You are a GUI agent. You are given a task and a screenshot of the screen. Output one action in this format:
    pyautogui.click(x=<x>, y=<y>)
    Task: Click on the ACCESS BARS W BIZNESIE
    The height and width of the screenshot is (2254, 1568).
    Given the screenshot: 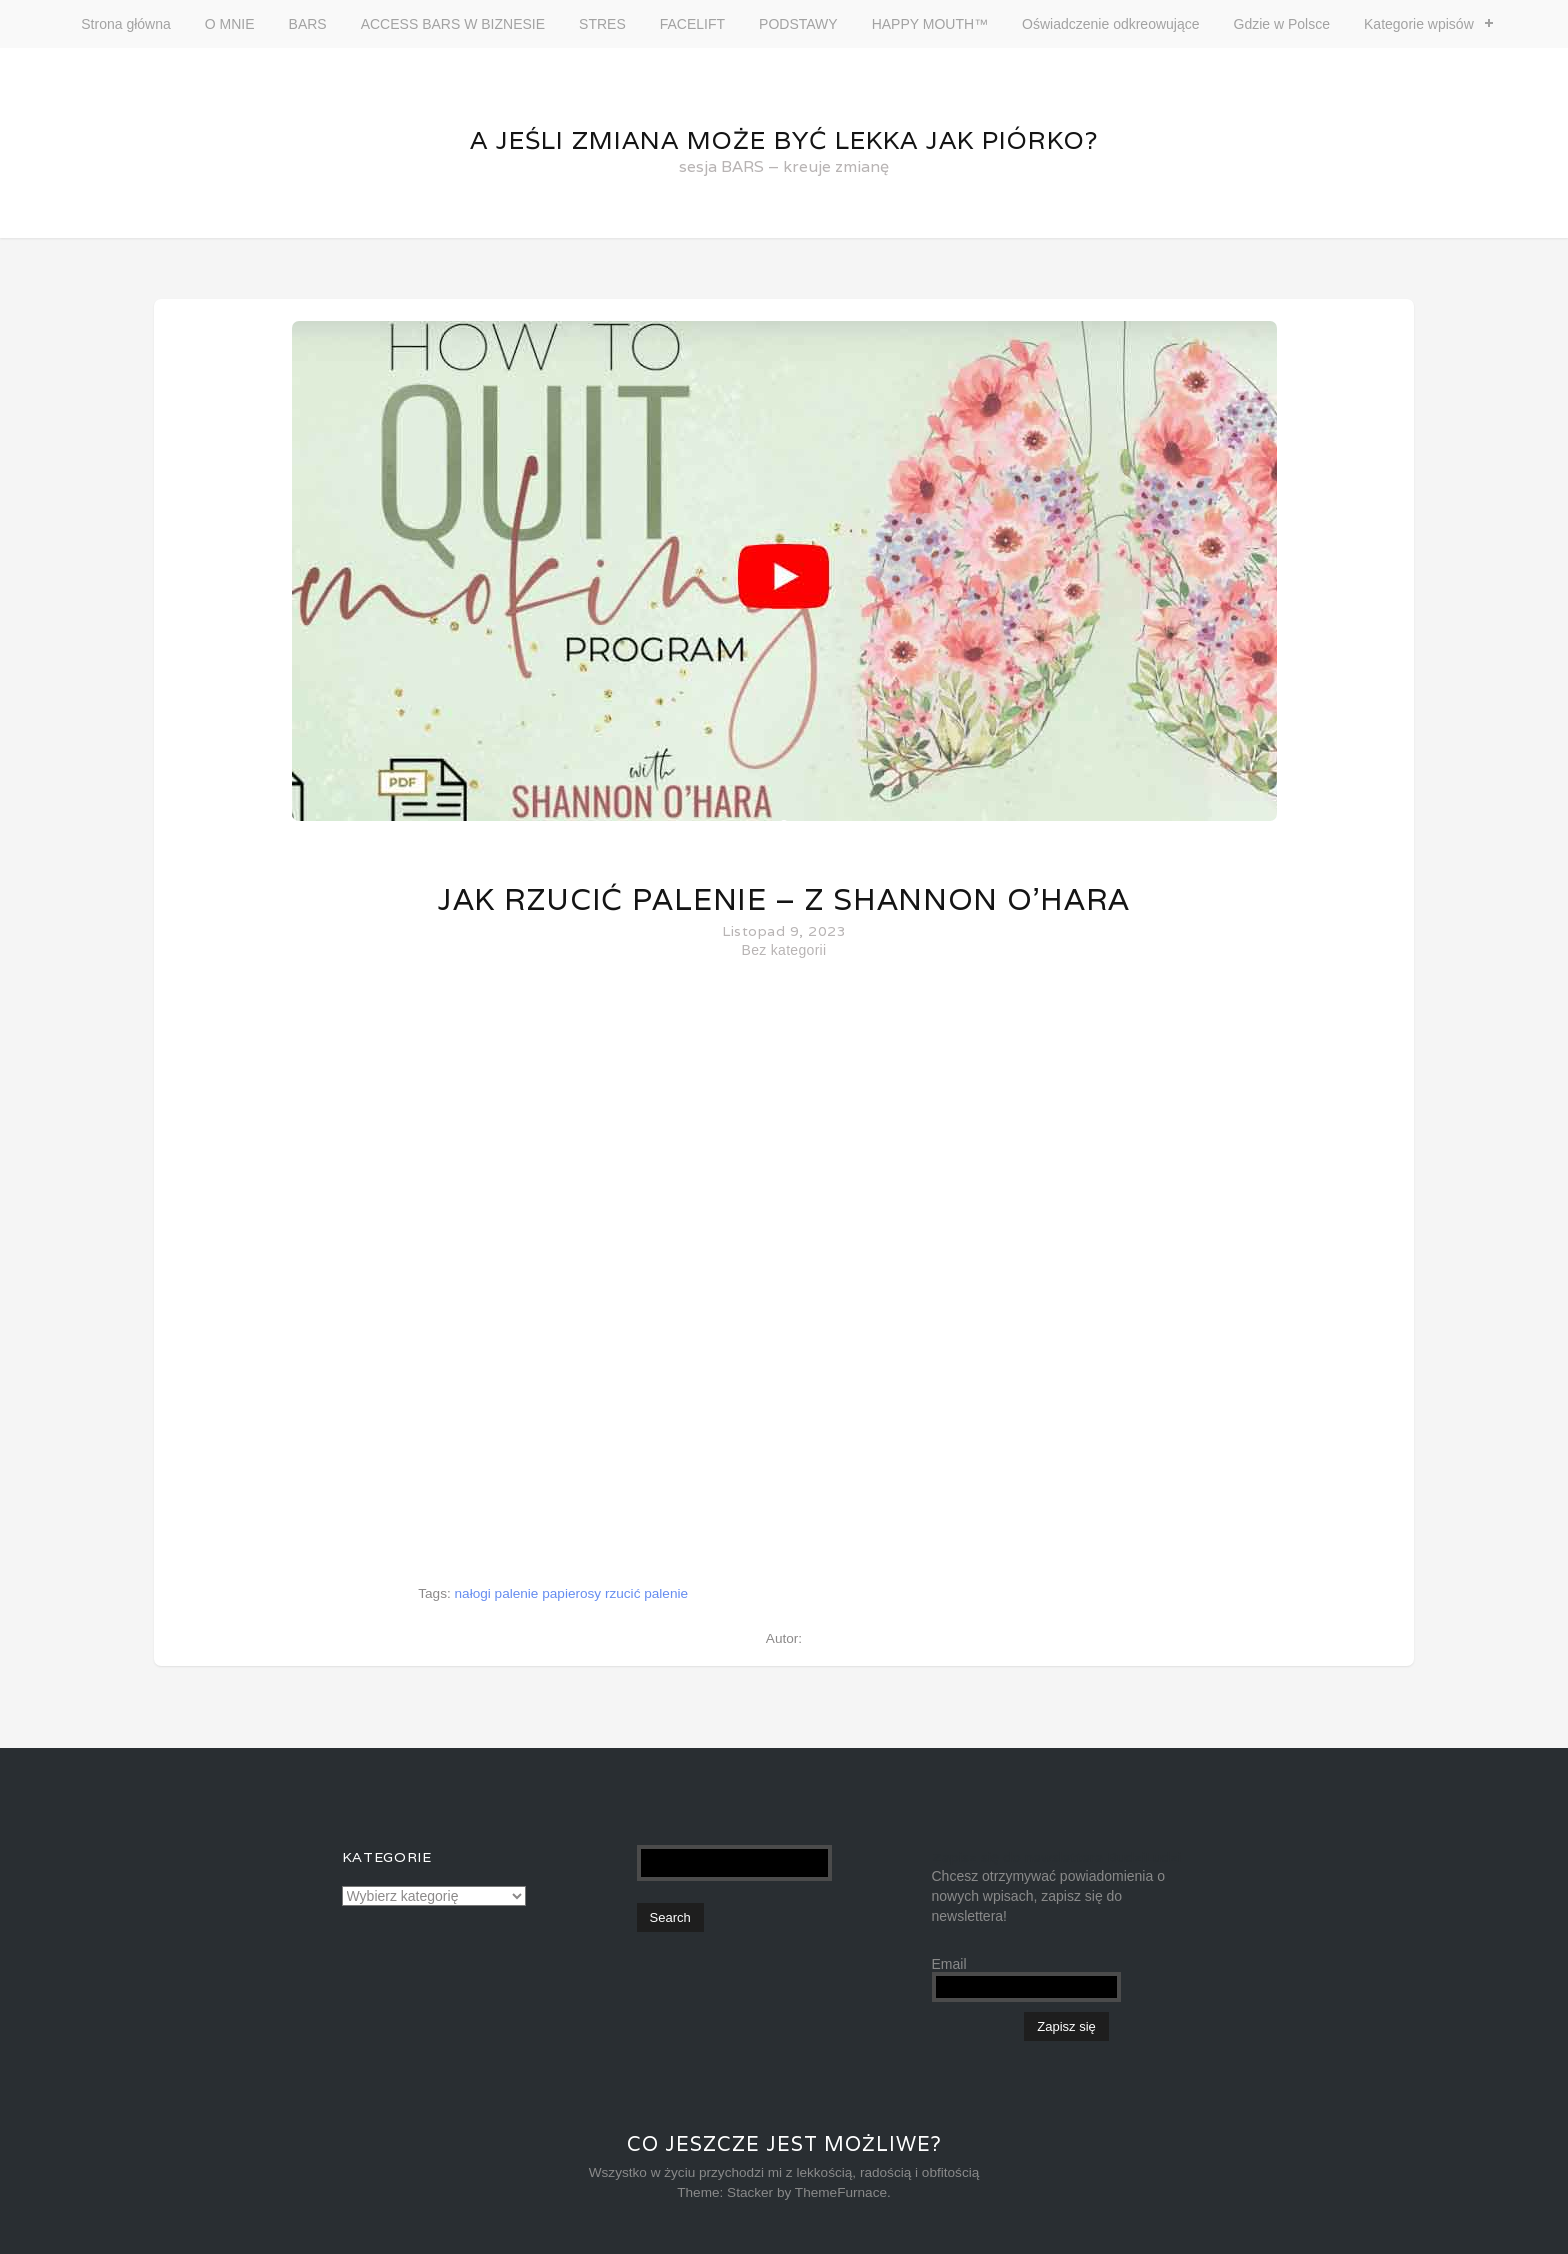 What is the action you would take?
    pyautogui.click(x=453, y=24)
    